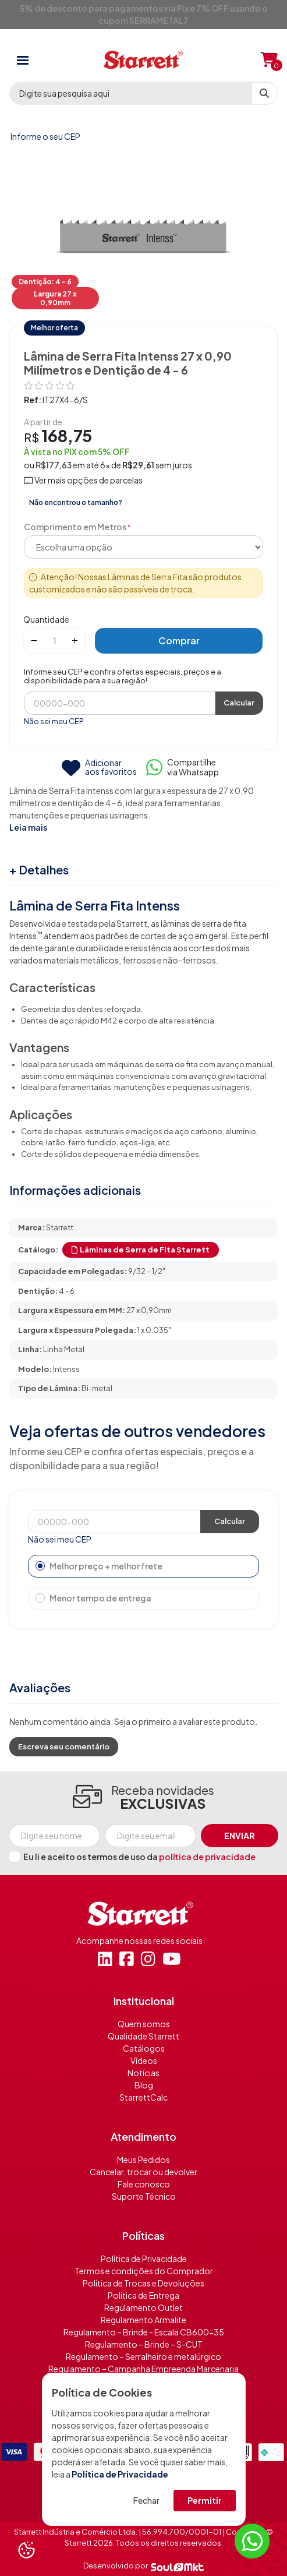 The image size is (287, 2576). I want to click on Eu li e aceito os termos de uso da, so click(139, 1856).